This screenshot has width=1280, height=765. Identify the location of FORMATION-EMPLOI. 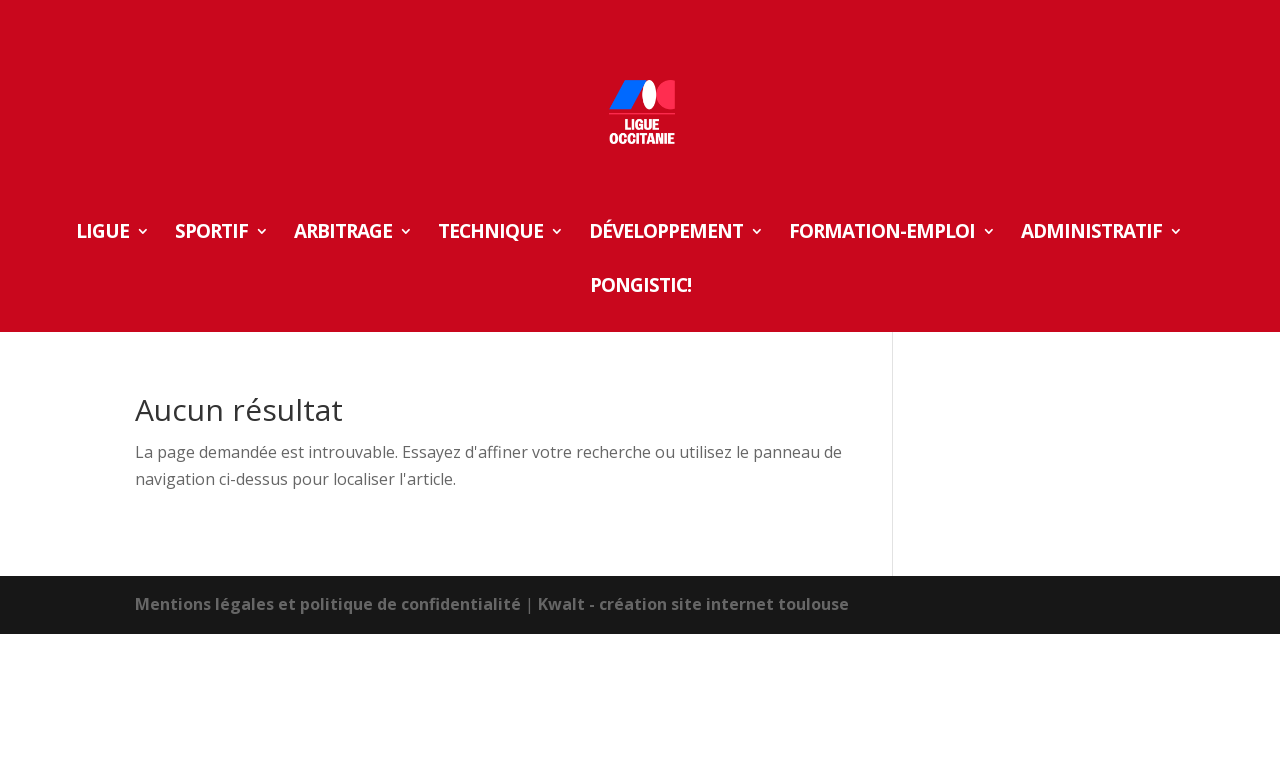
(882, 234).